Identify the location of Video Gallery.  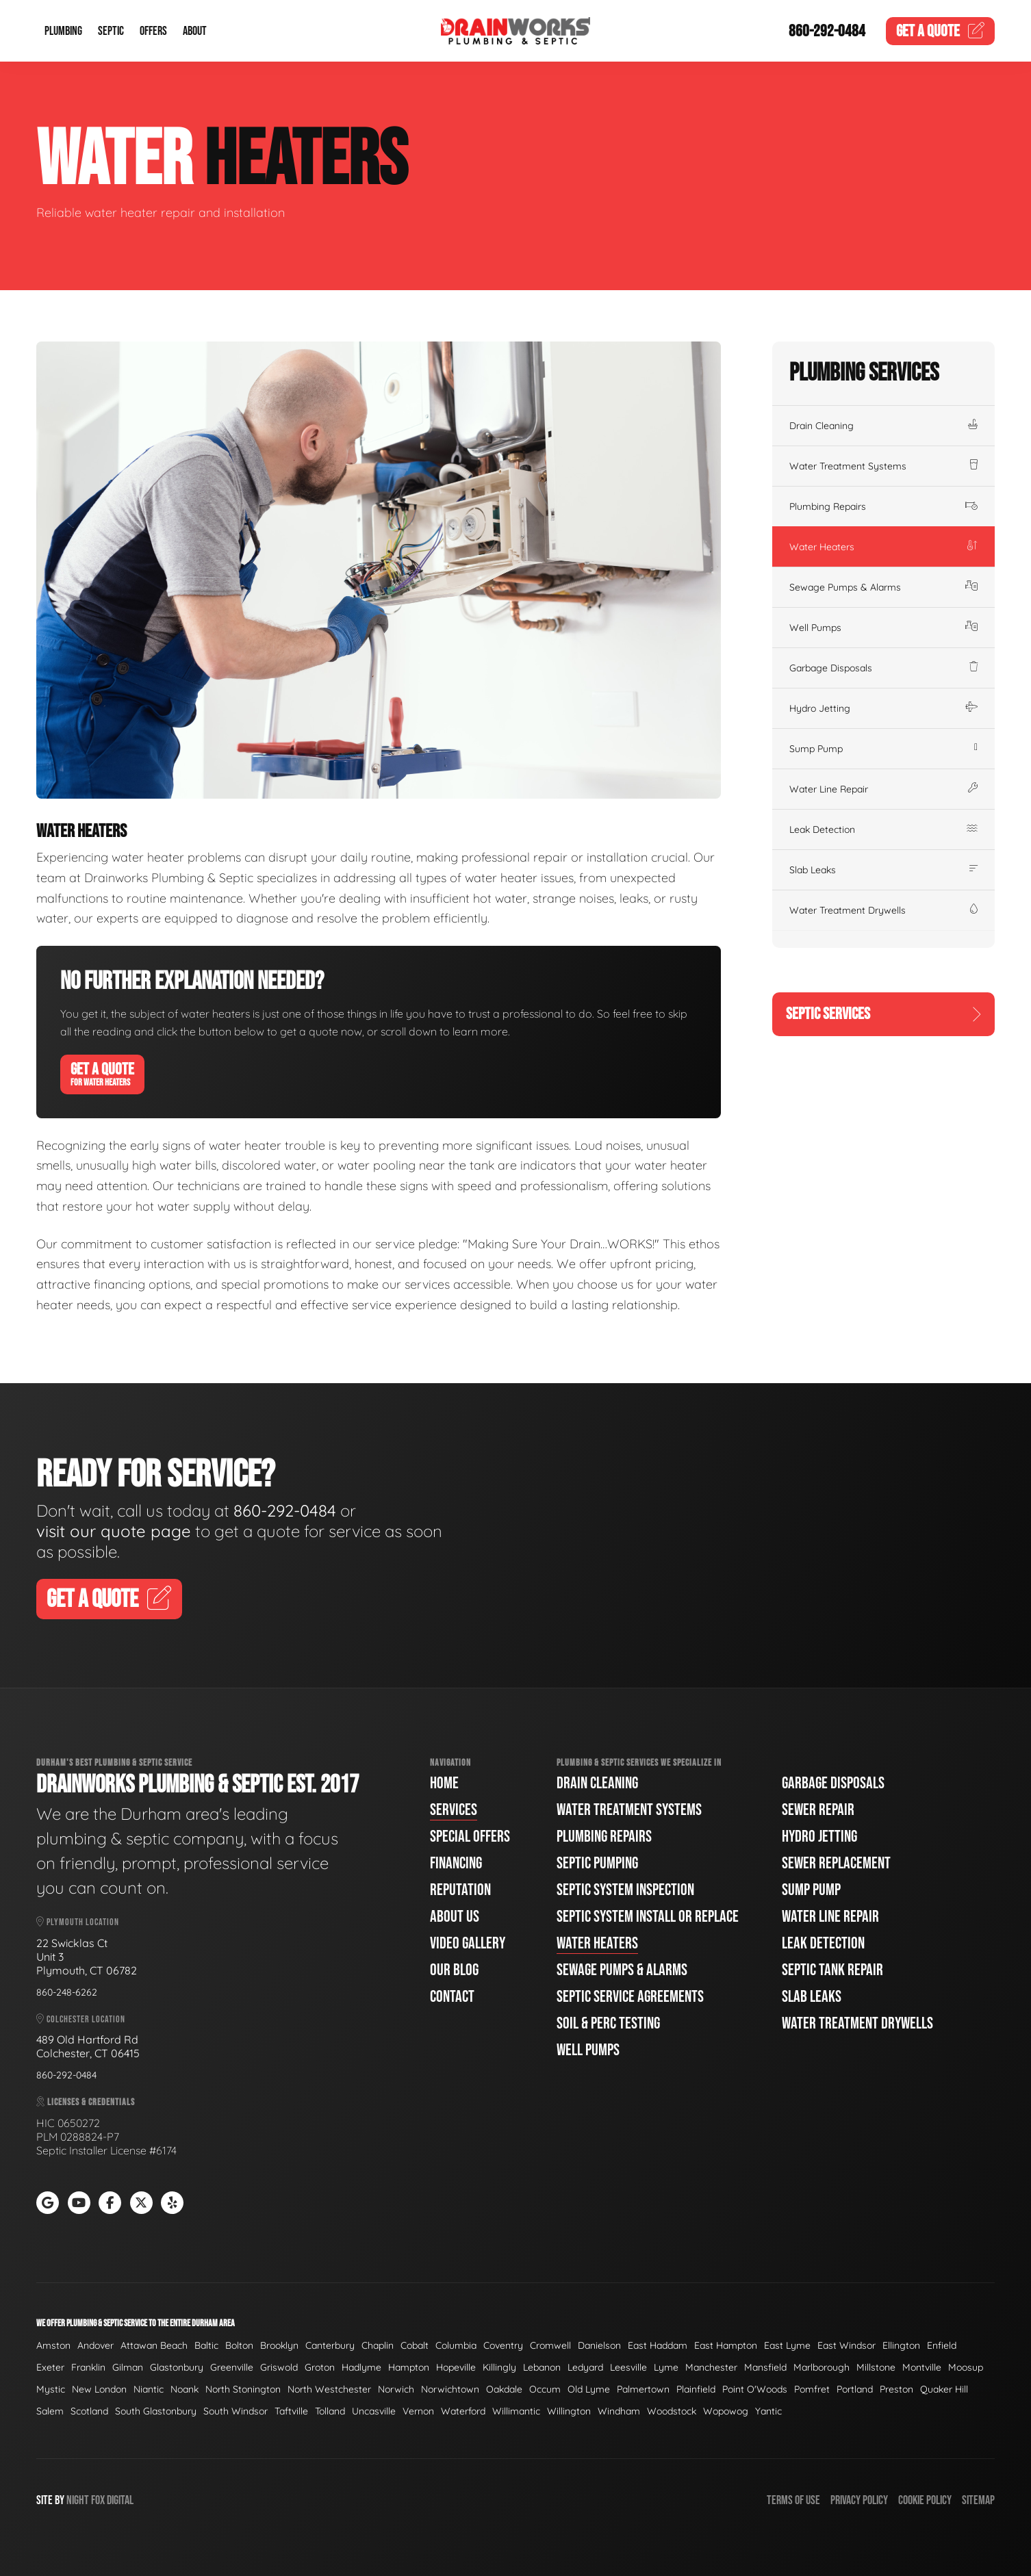
(467, 1943).